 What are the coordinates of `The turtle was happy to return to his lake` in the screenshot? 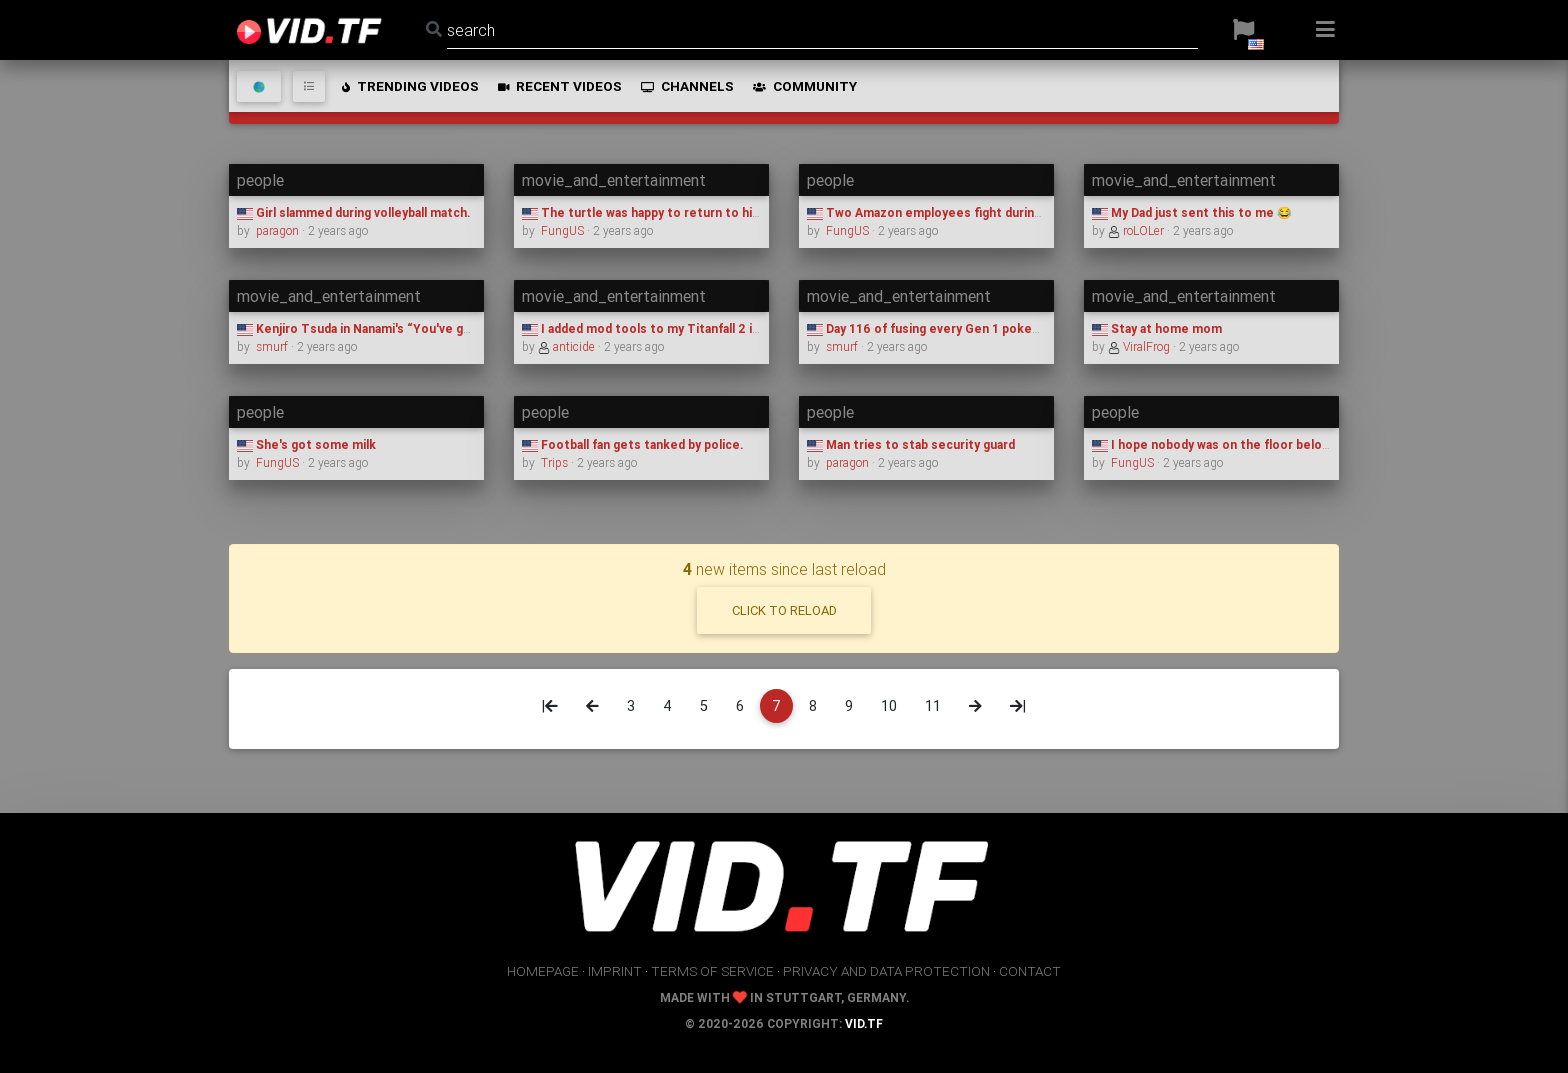 It's located at (654, 212).